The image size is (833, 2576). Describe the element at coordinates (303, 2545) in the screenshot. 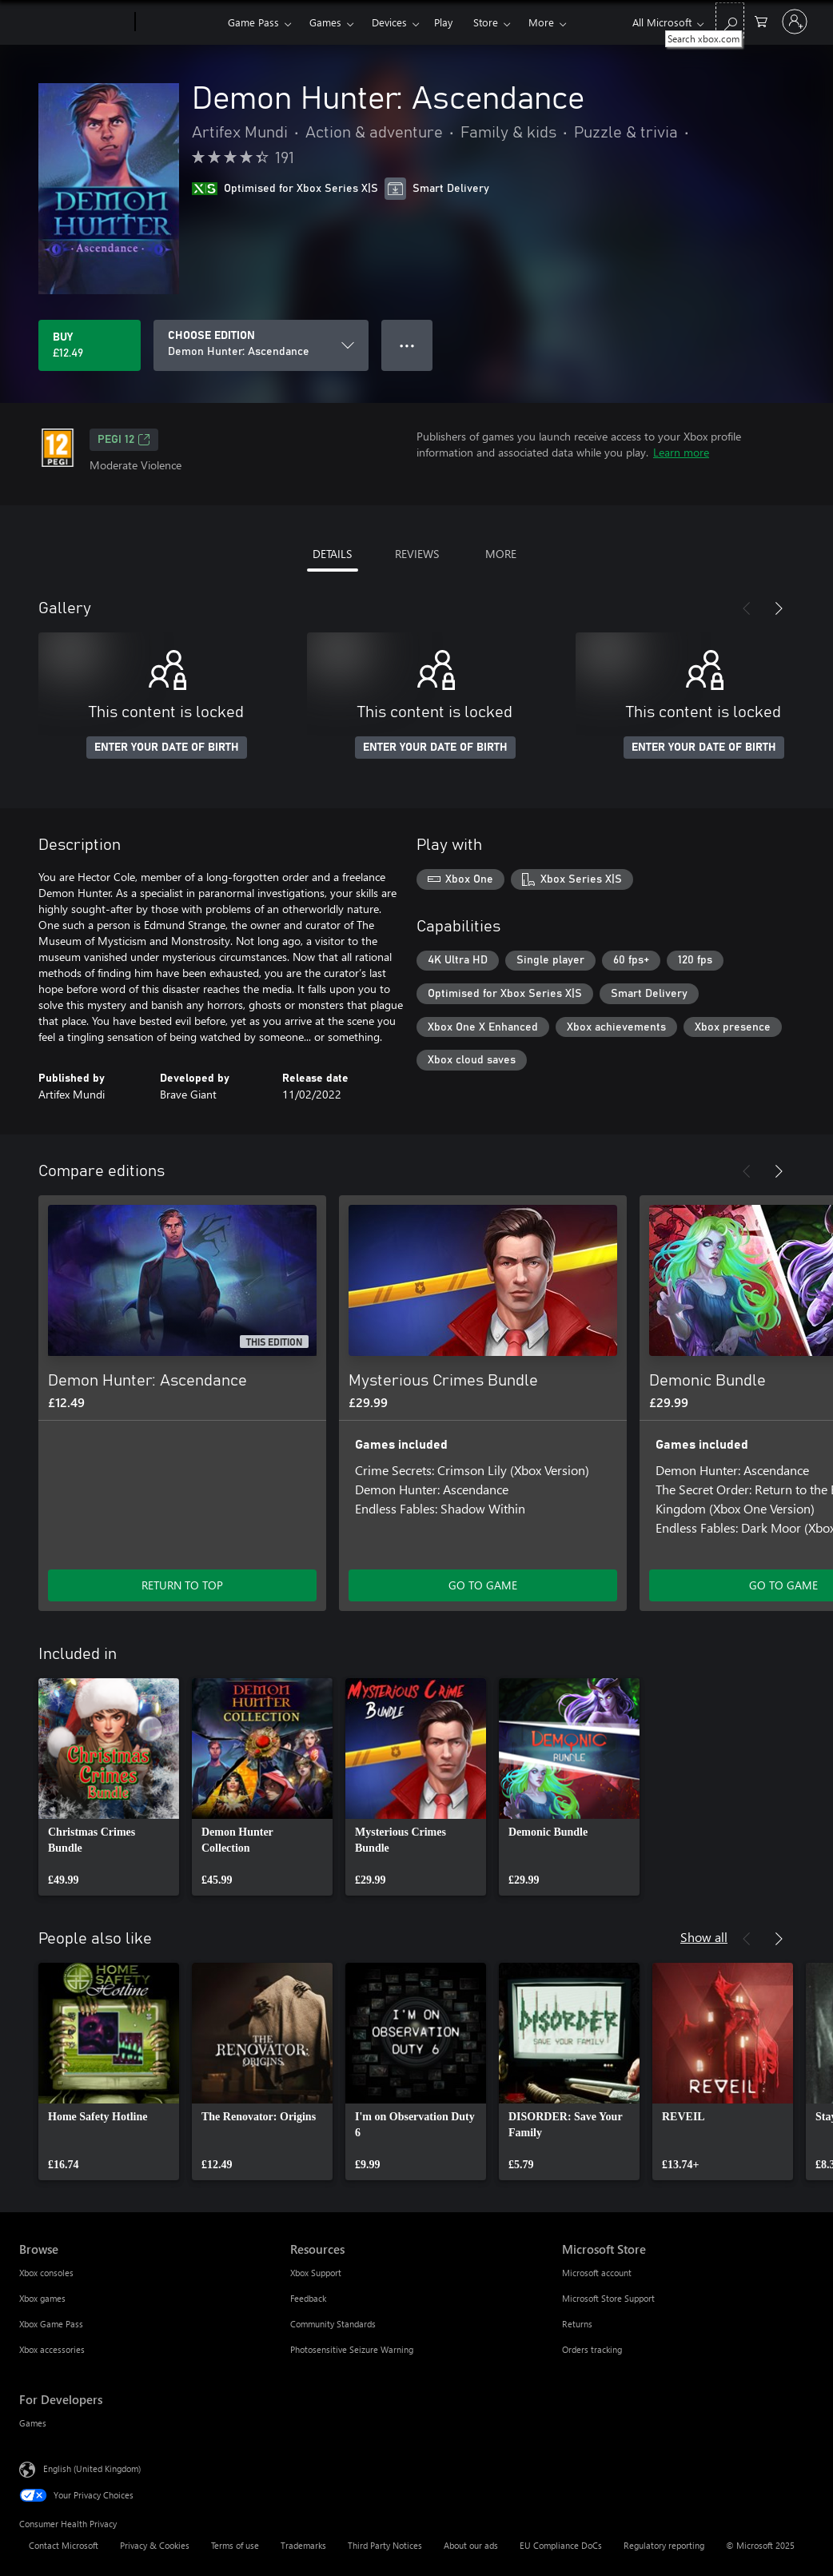

I see `Trademarks` at that location.